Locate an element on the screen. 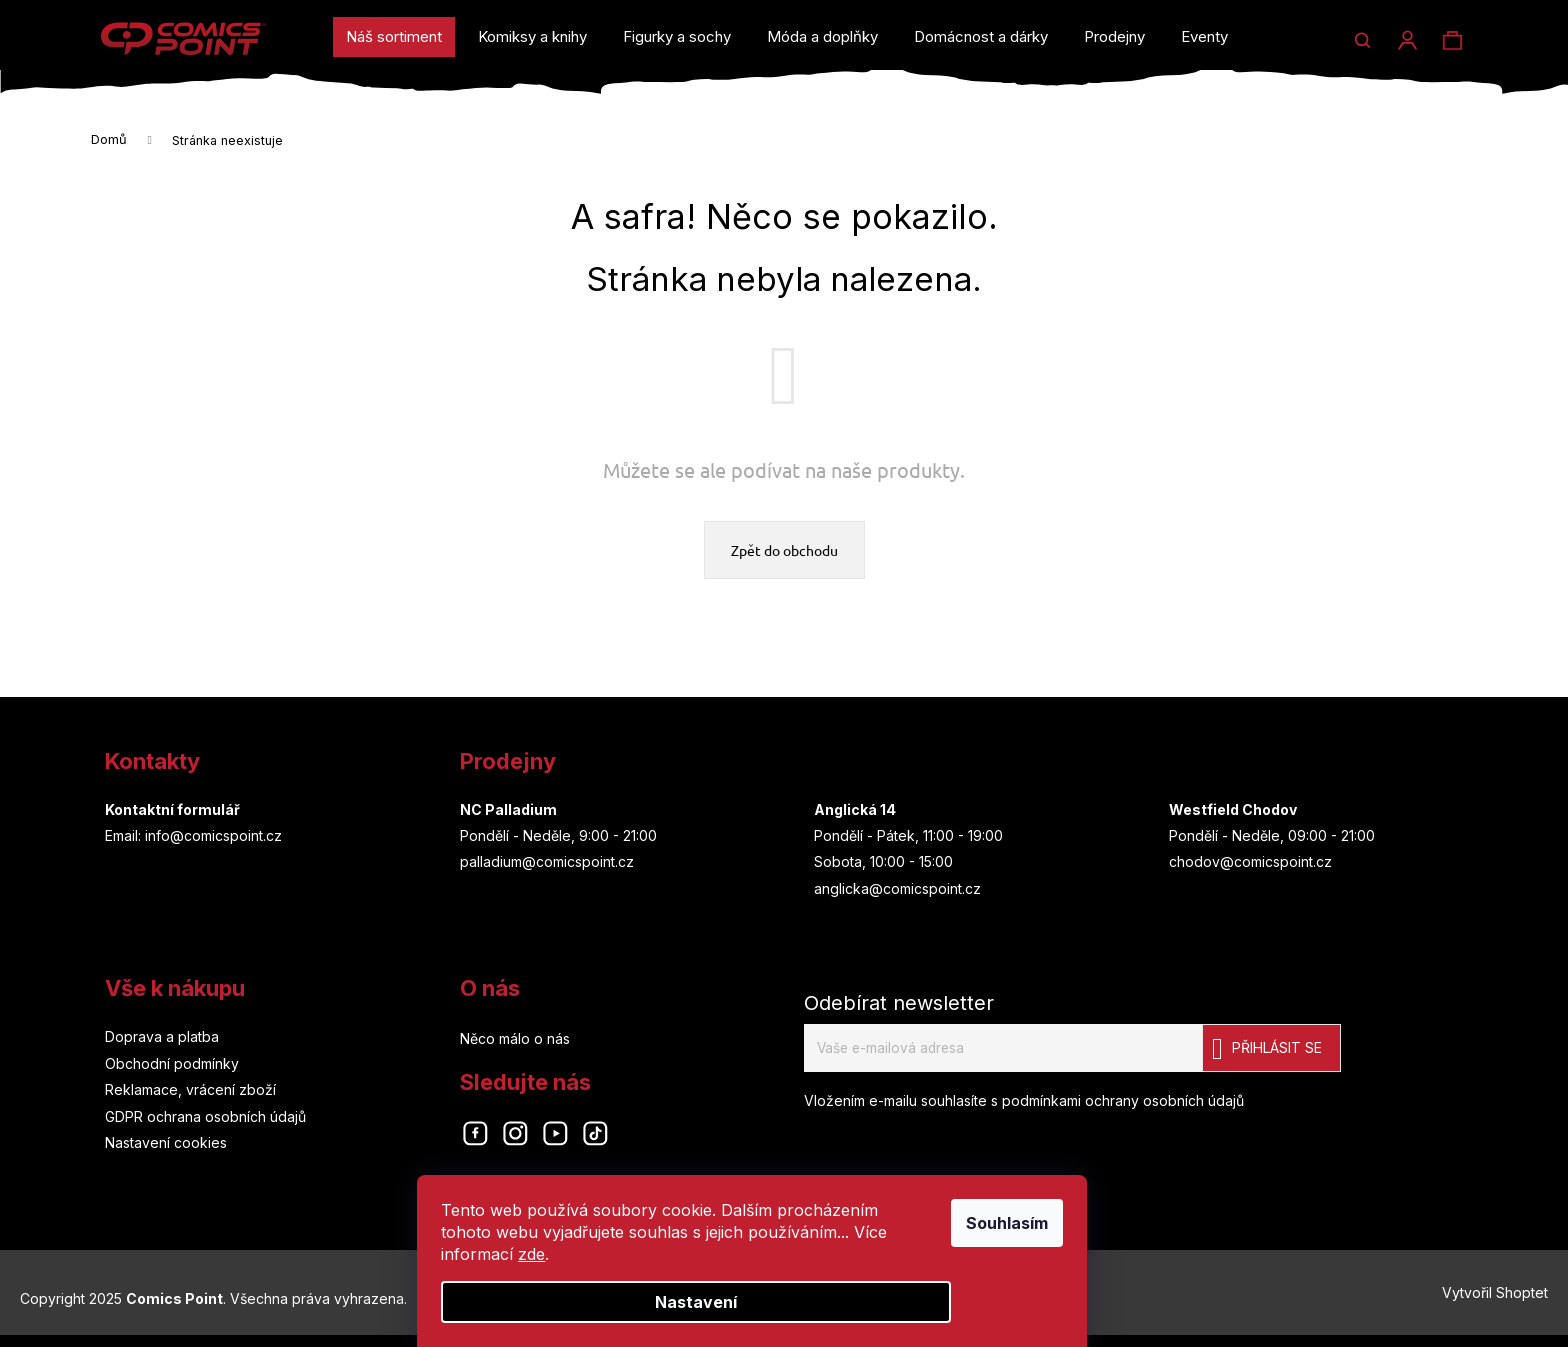  anglicka@comicspoint.cz is located at coordinates (897, 892).